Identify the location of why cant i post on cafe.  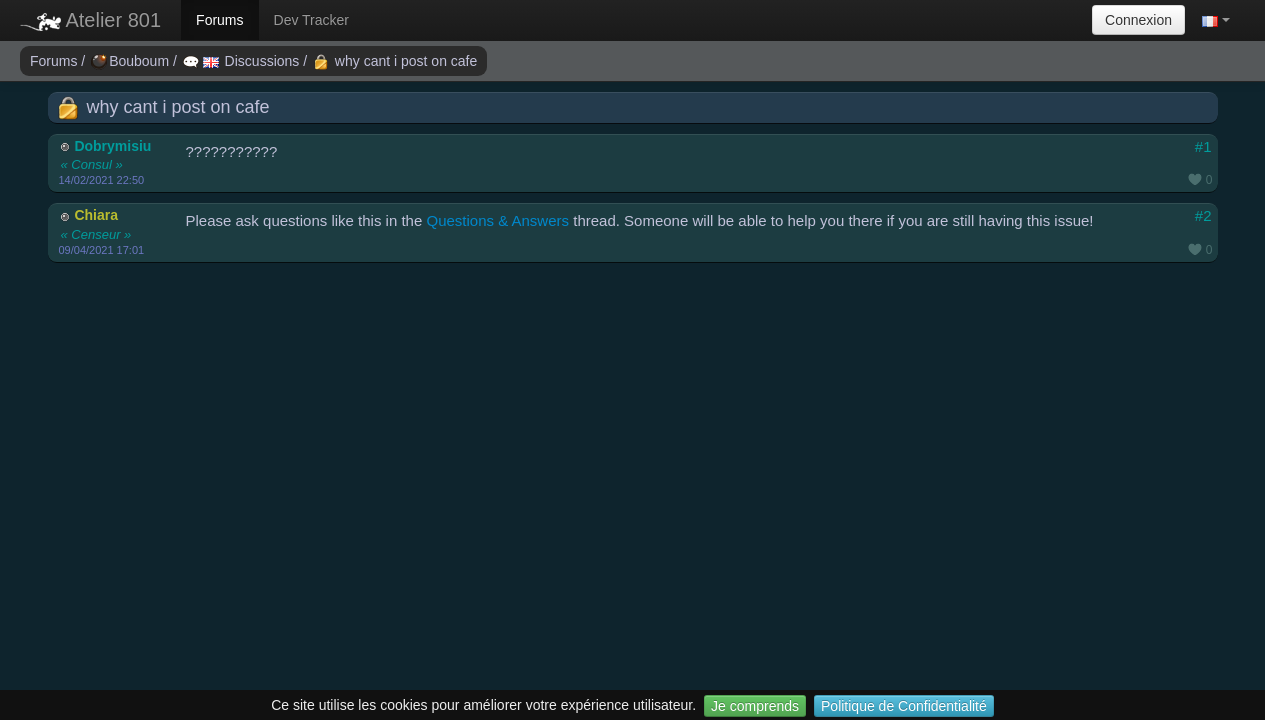
(395, 61).